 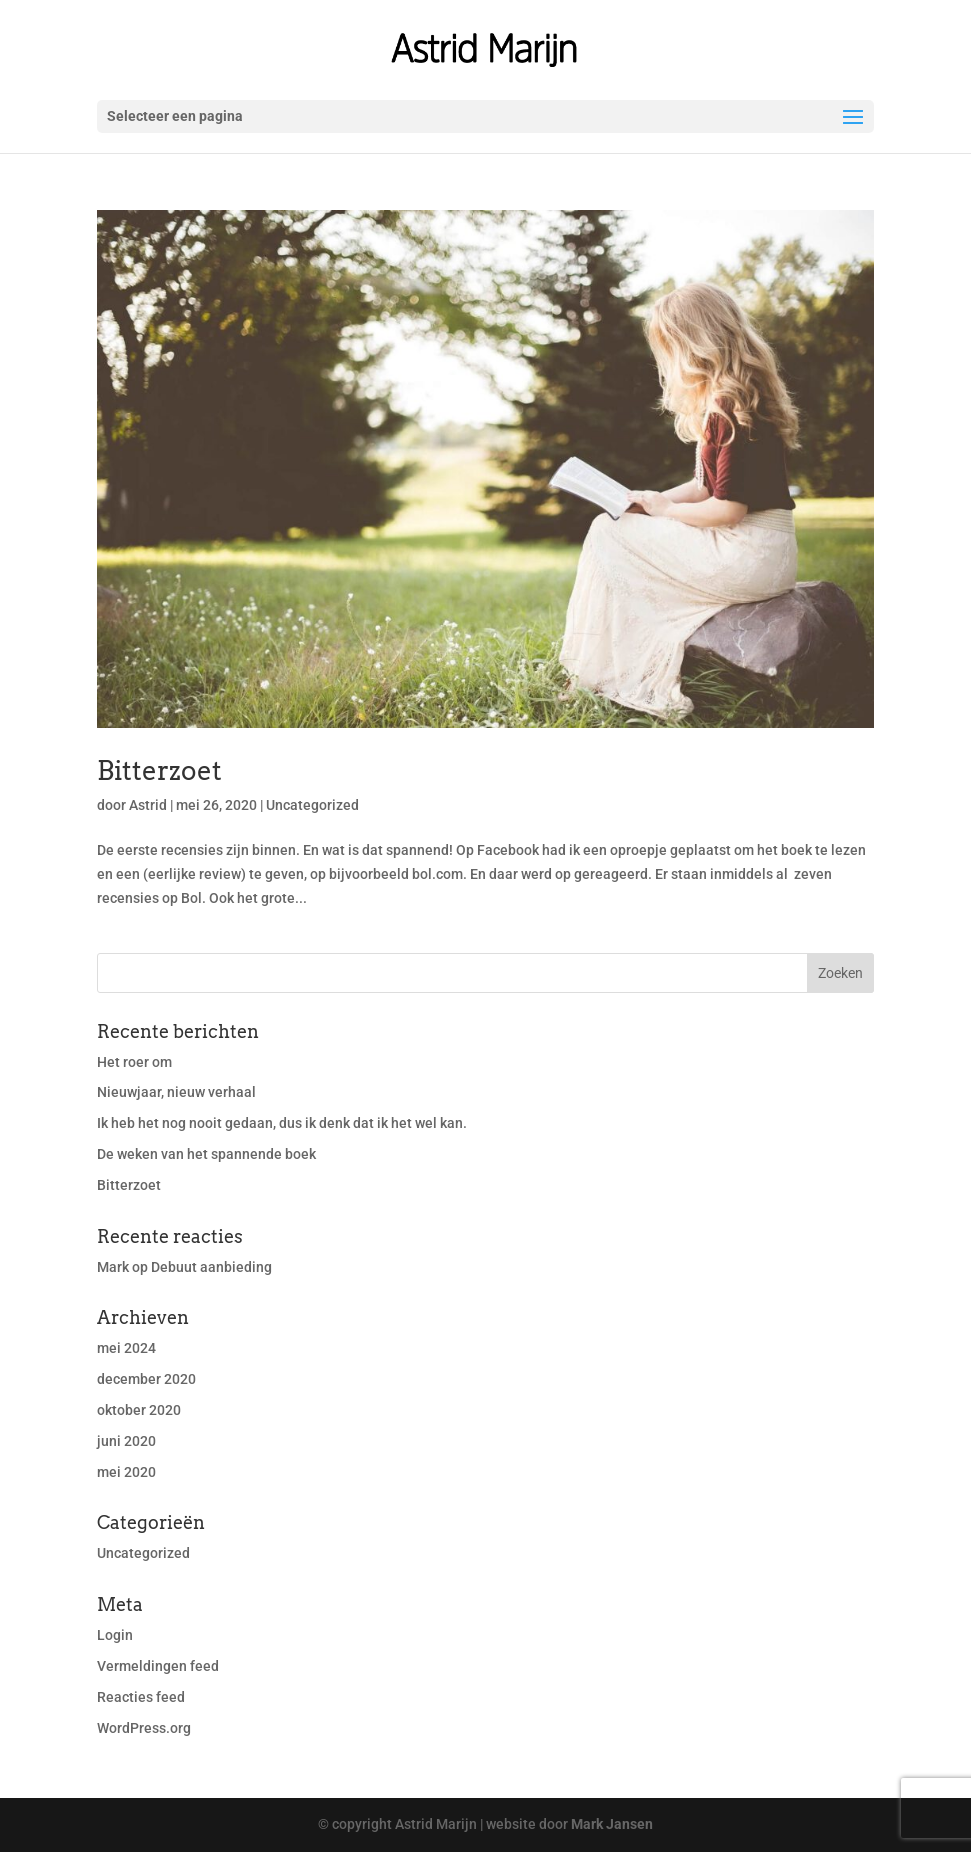 I want to click on Nieuwjaar, nieuw verhaal, so click(x=176, y=1092).